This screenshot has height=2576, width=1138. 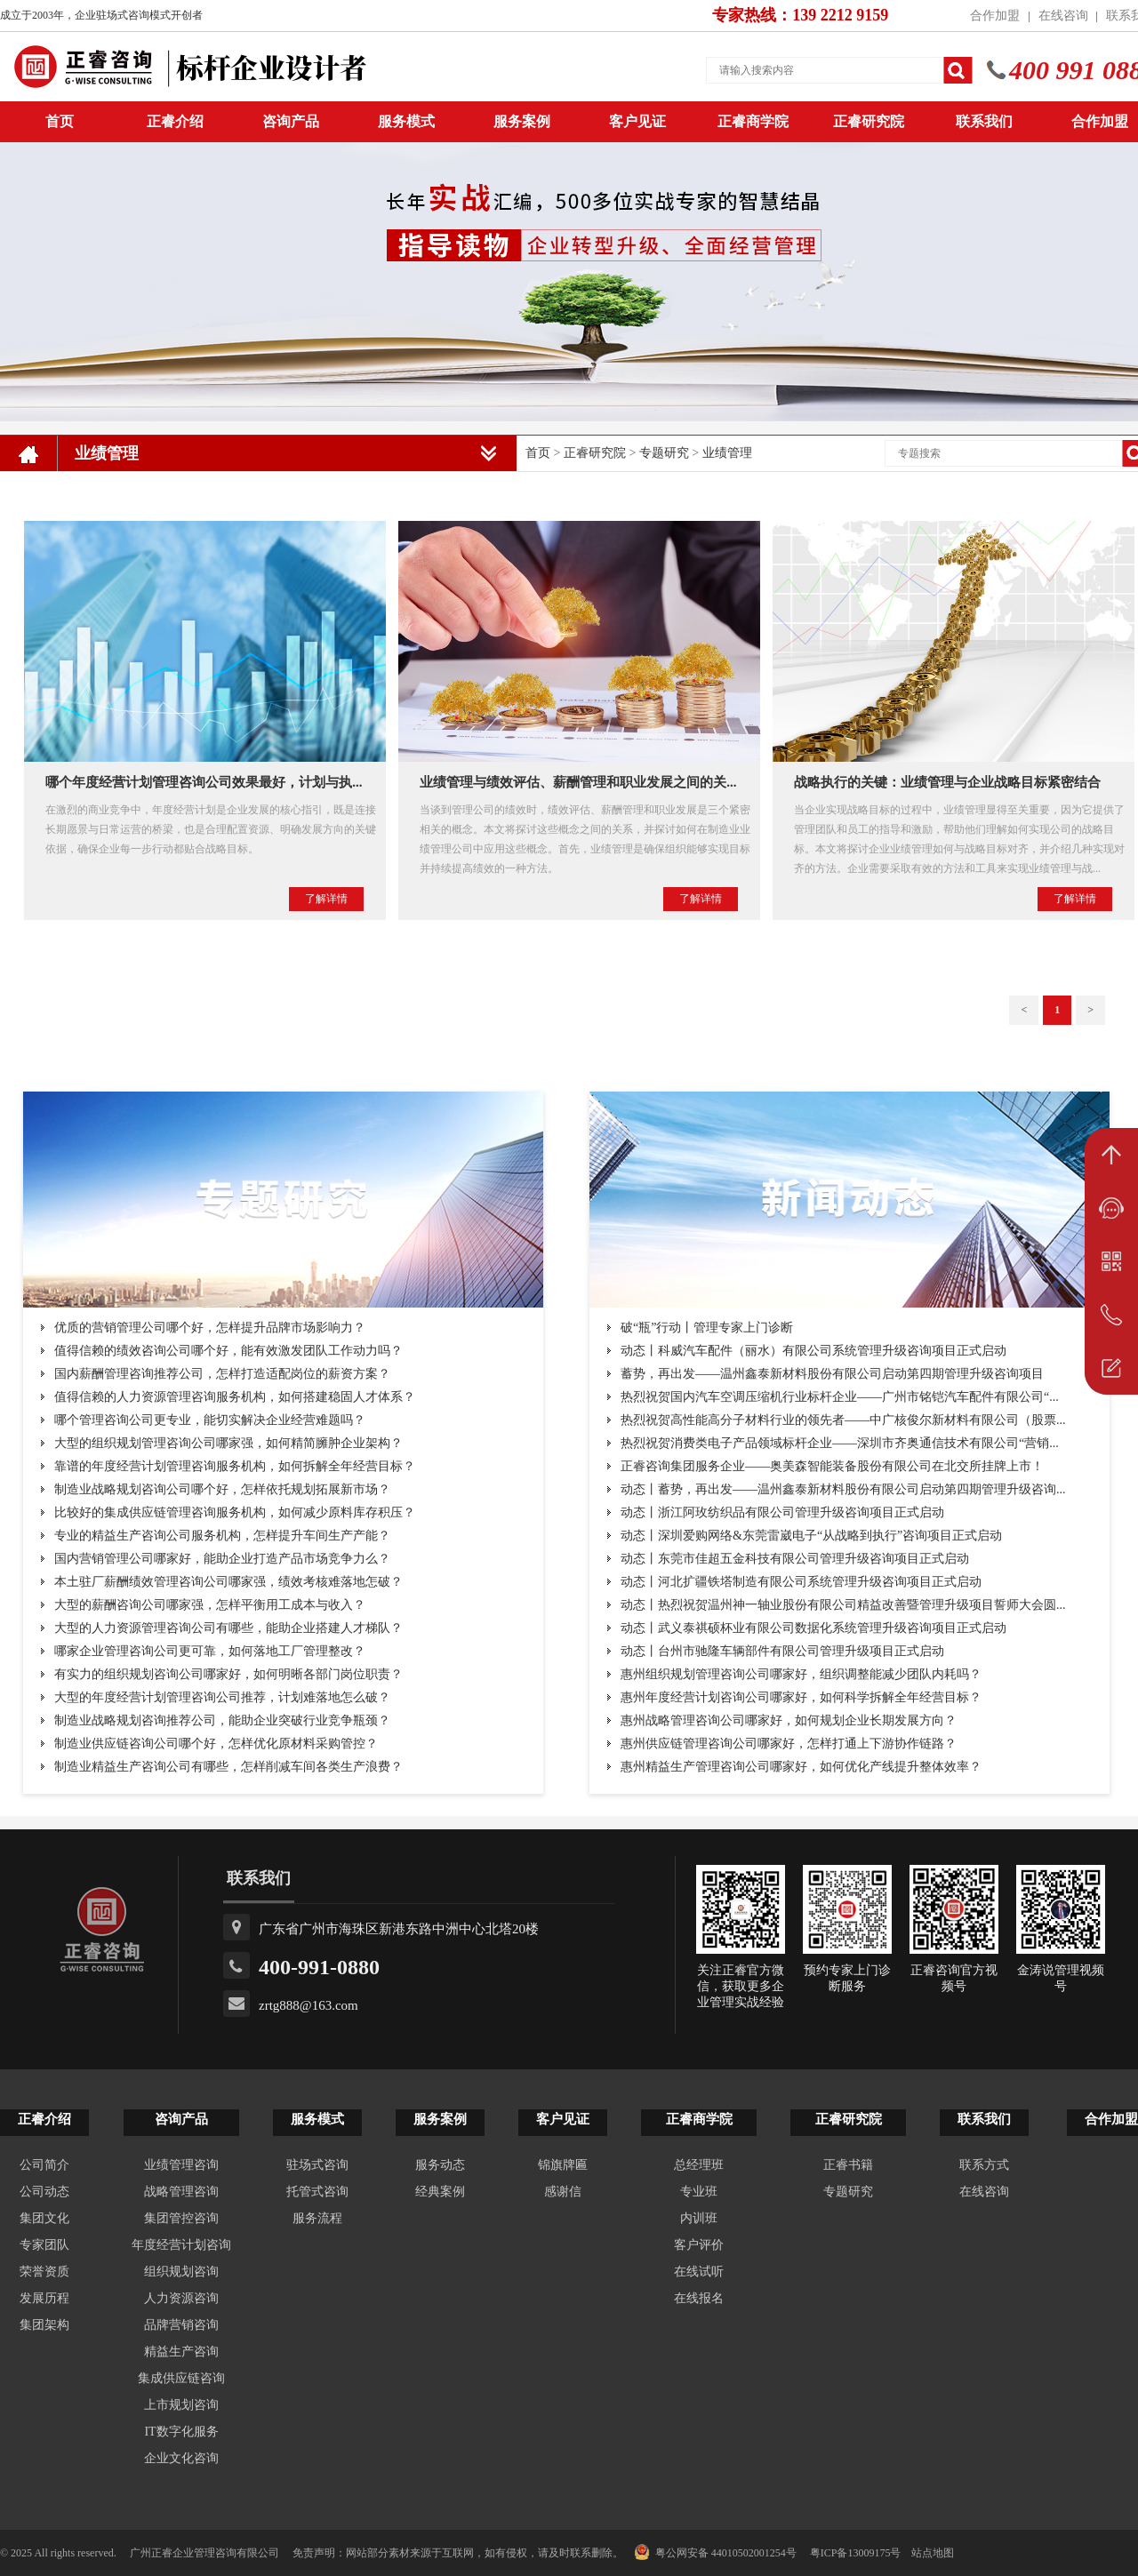 What do you see at coordinates (563, 2165) in the screenshot?
I see `锦旗牌匾` at bounding box center [563, 2165].